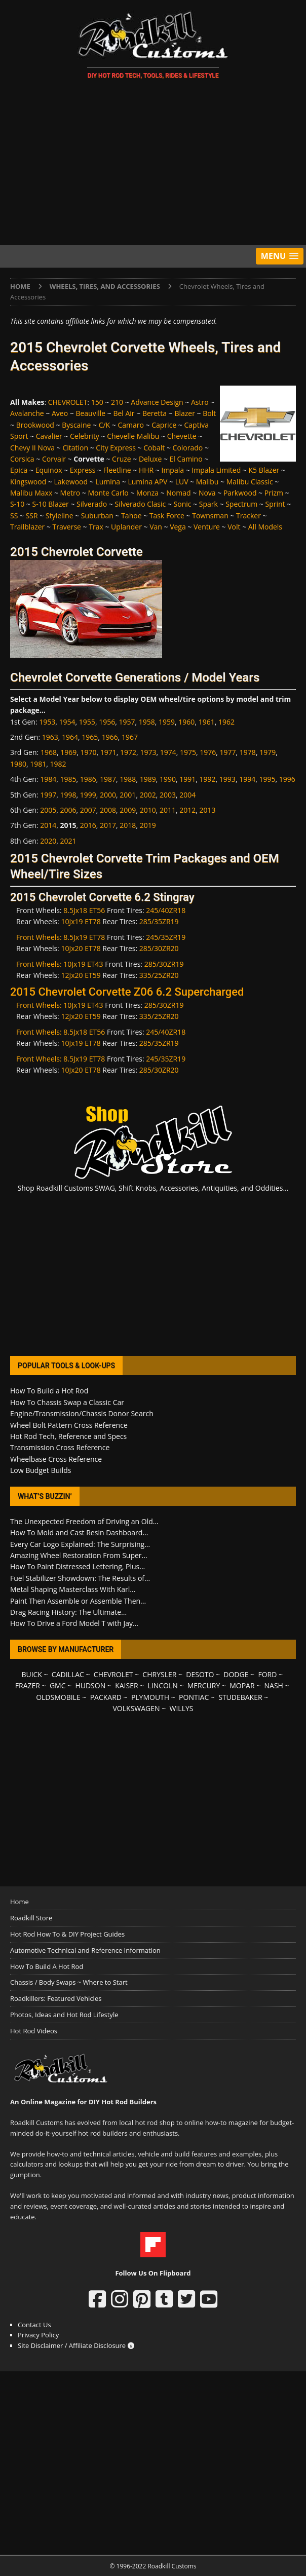 Image resolution: width=306 pixels, height=2576 pixels. Describe the element at coordinates (128, 825) in the screenshot. I see `2018` at that location.